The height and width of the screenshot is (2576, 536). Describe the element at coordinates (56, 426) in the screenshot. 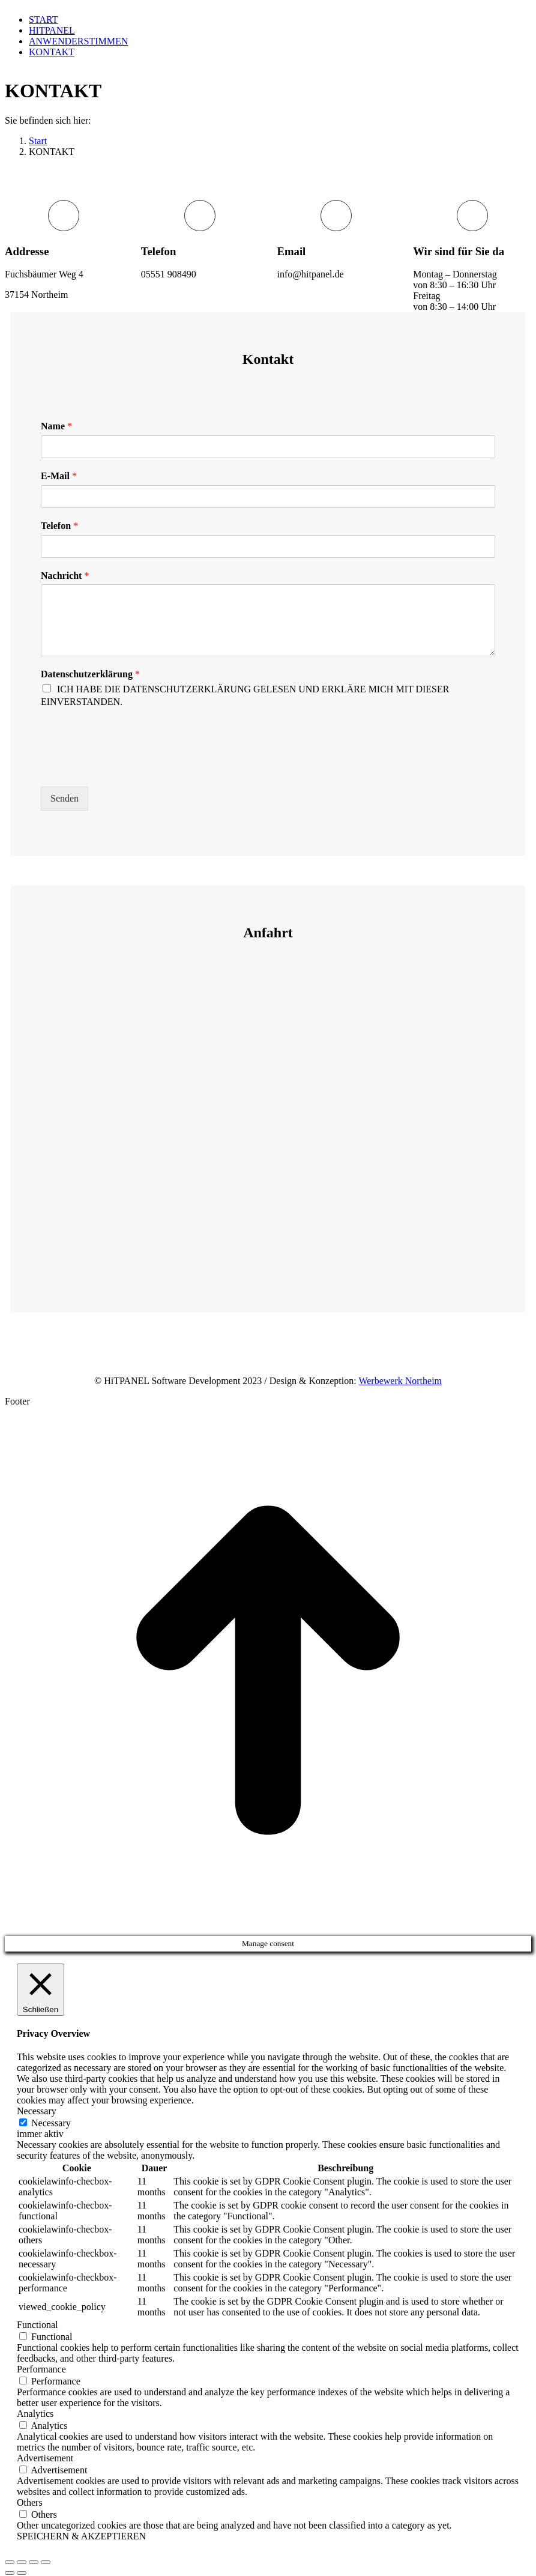

I see `Name` at that location.